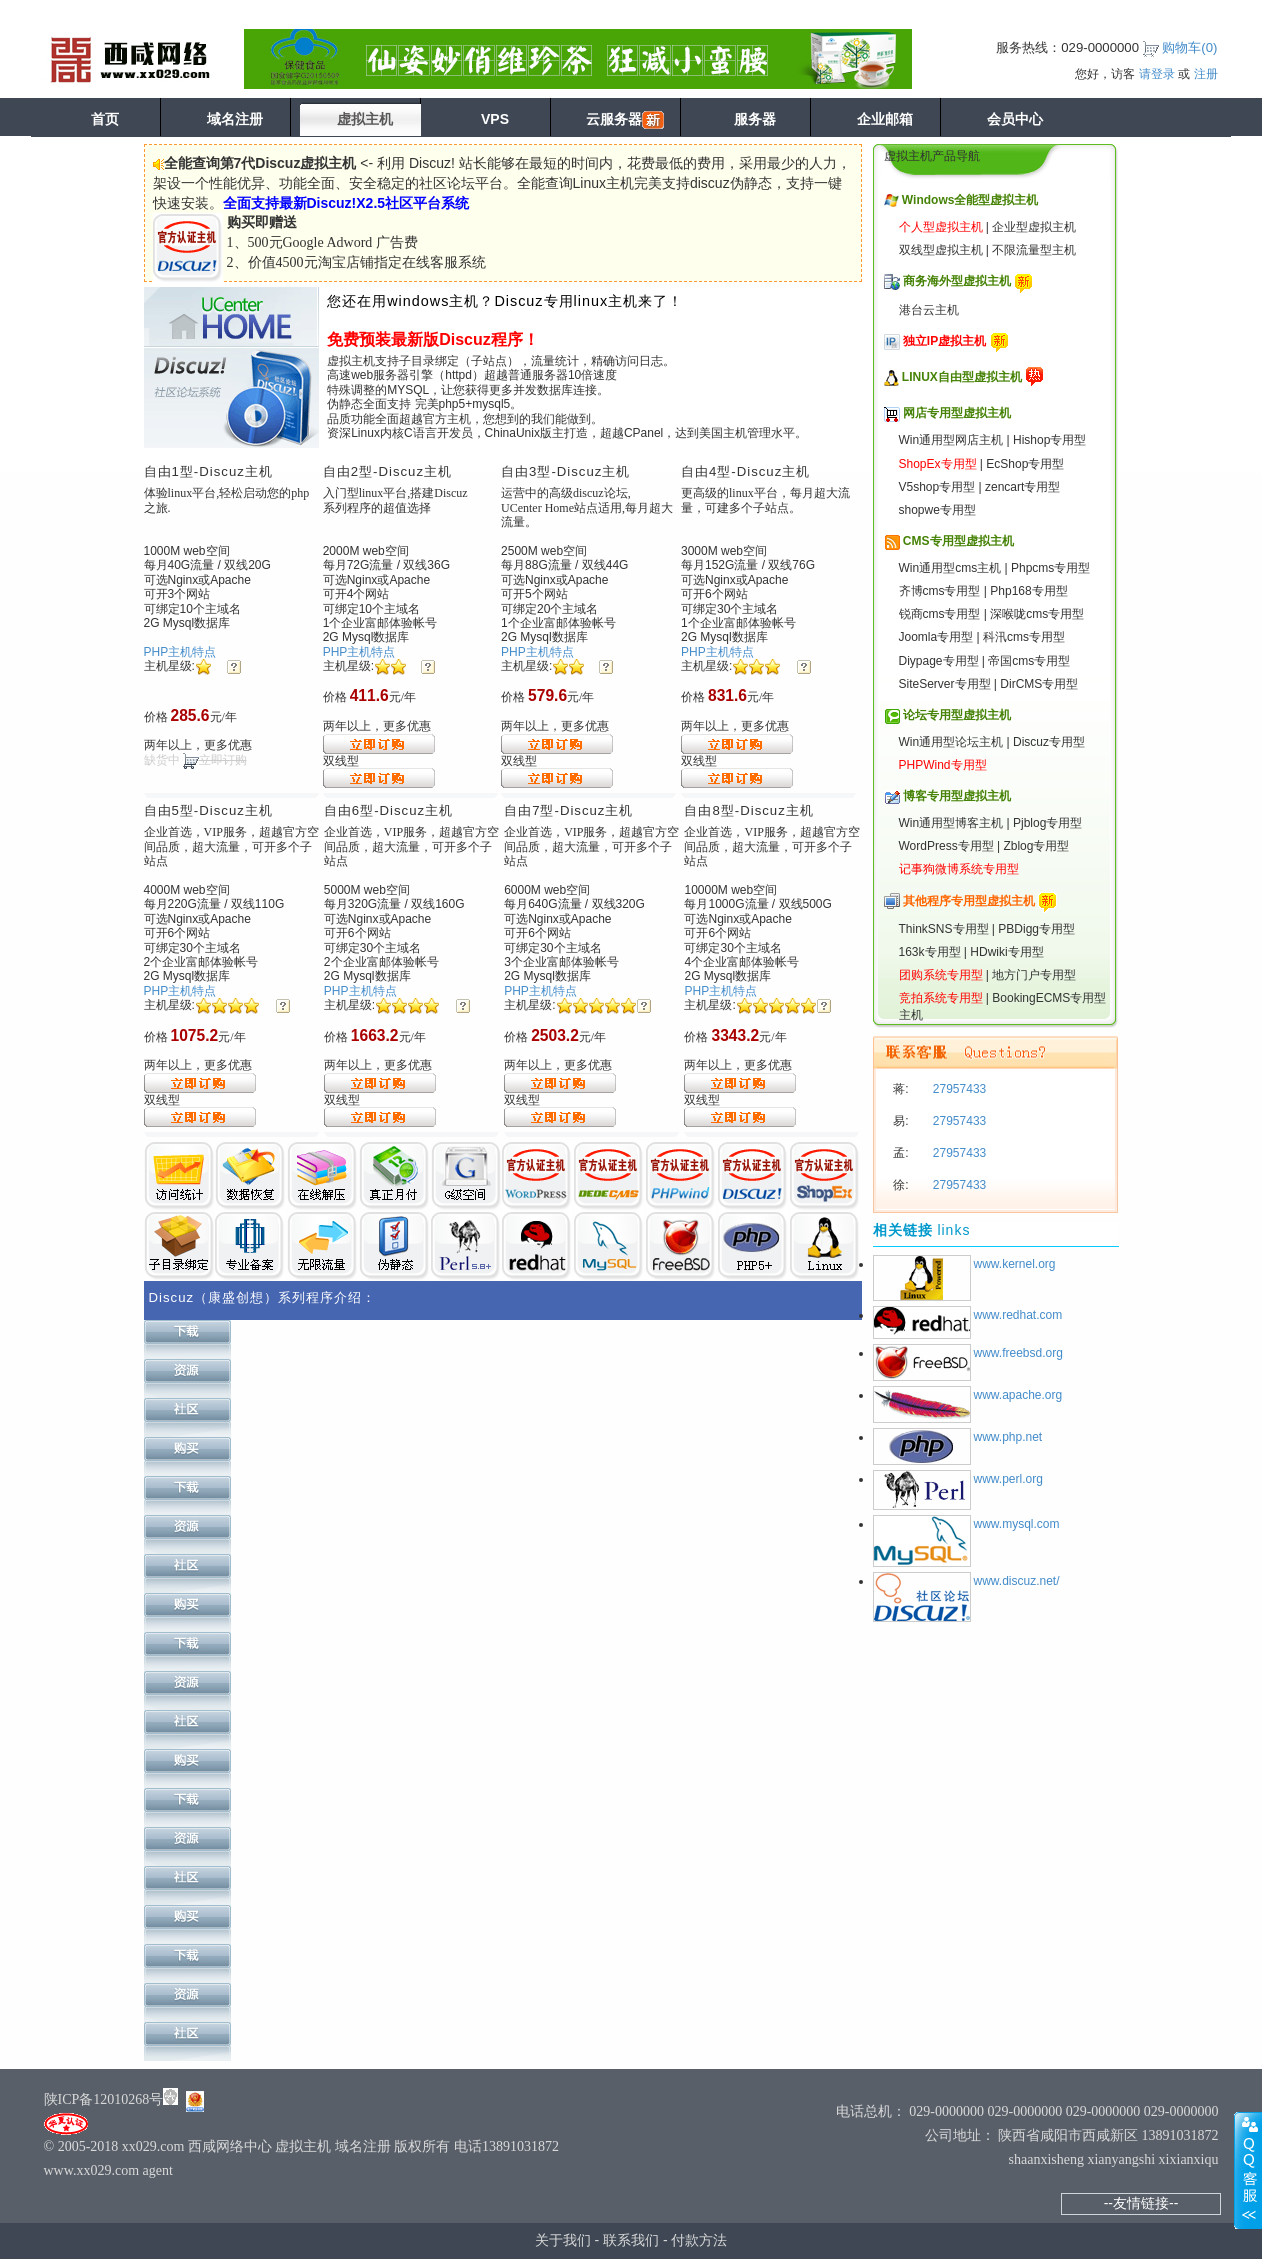 This screenshot has height=2259, width=1262. I want to click on Php168专用型, so click(1028, 591).